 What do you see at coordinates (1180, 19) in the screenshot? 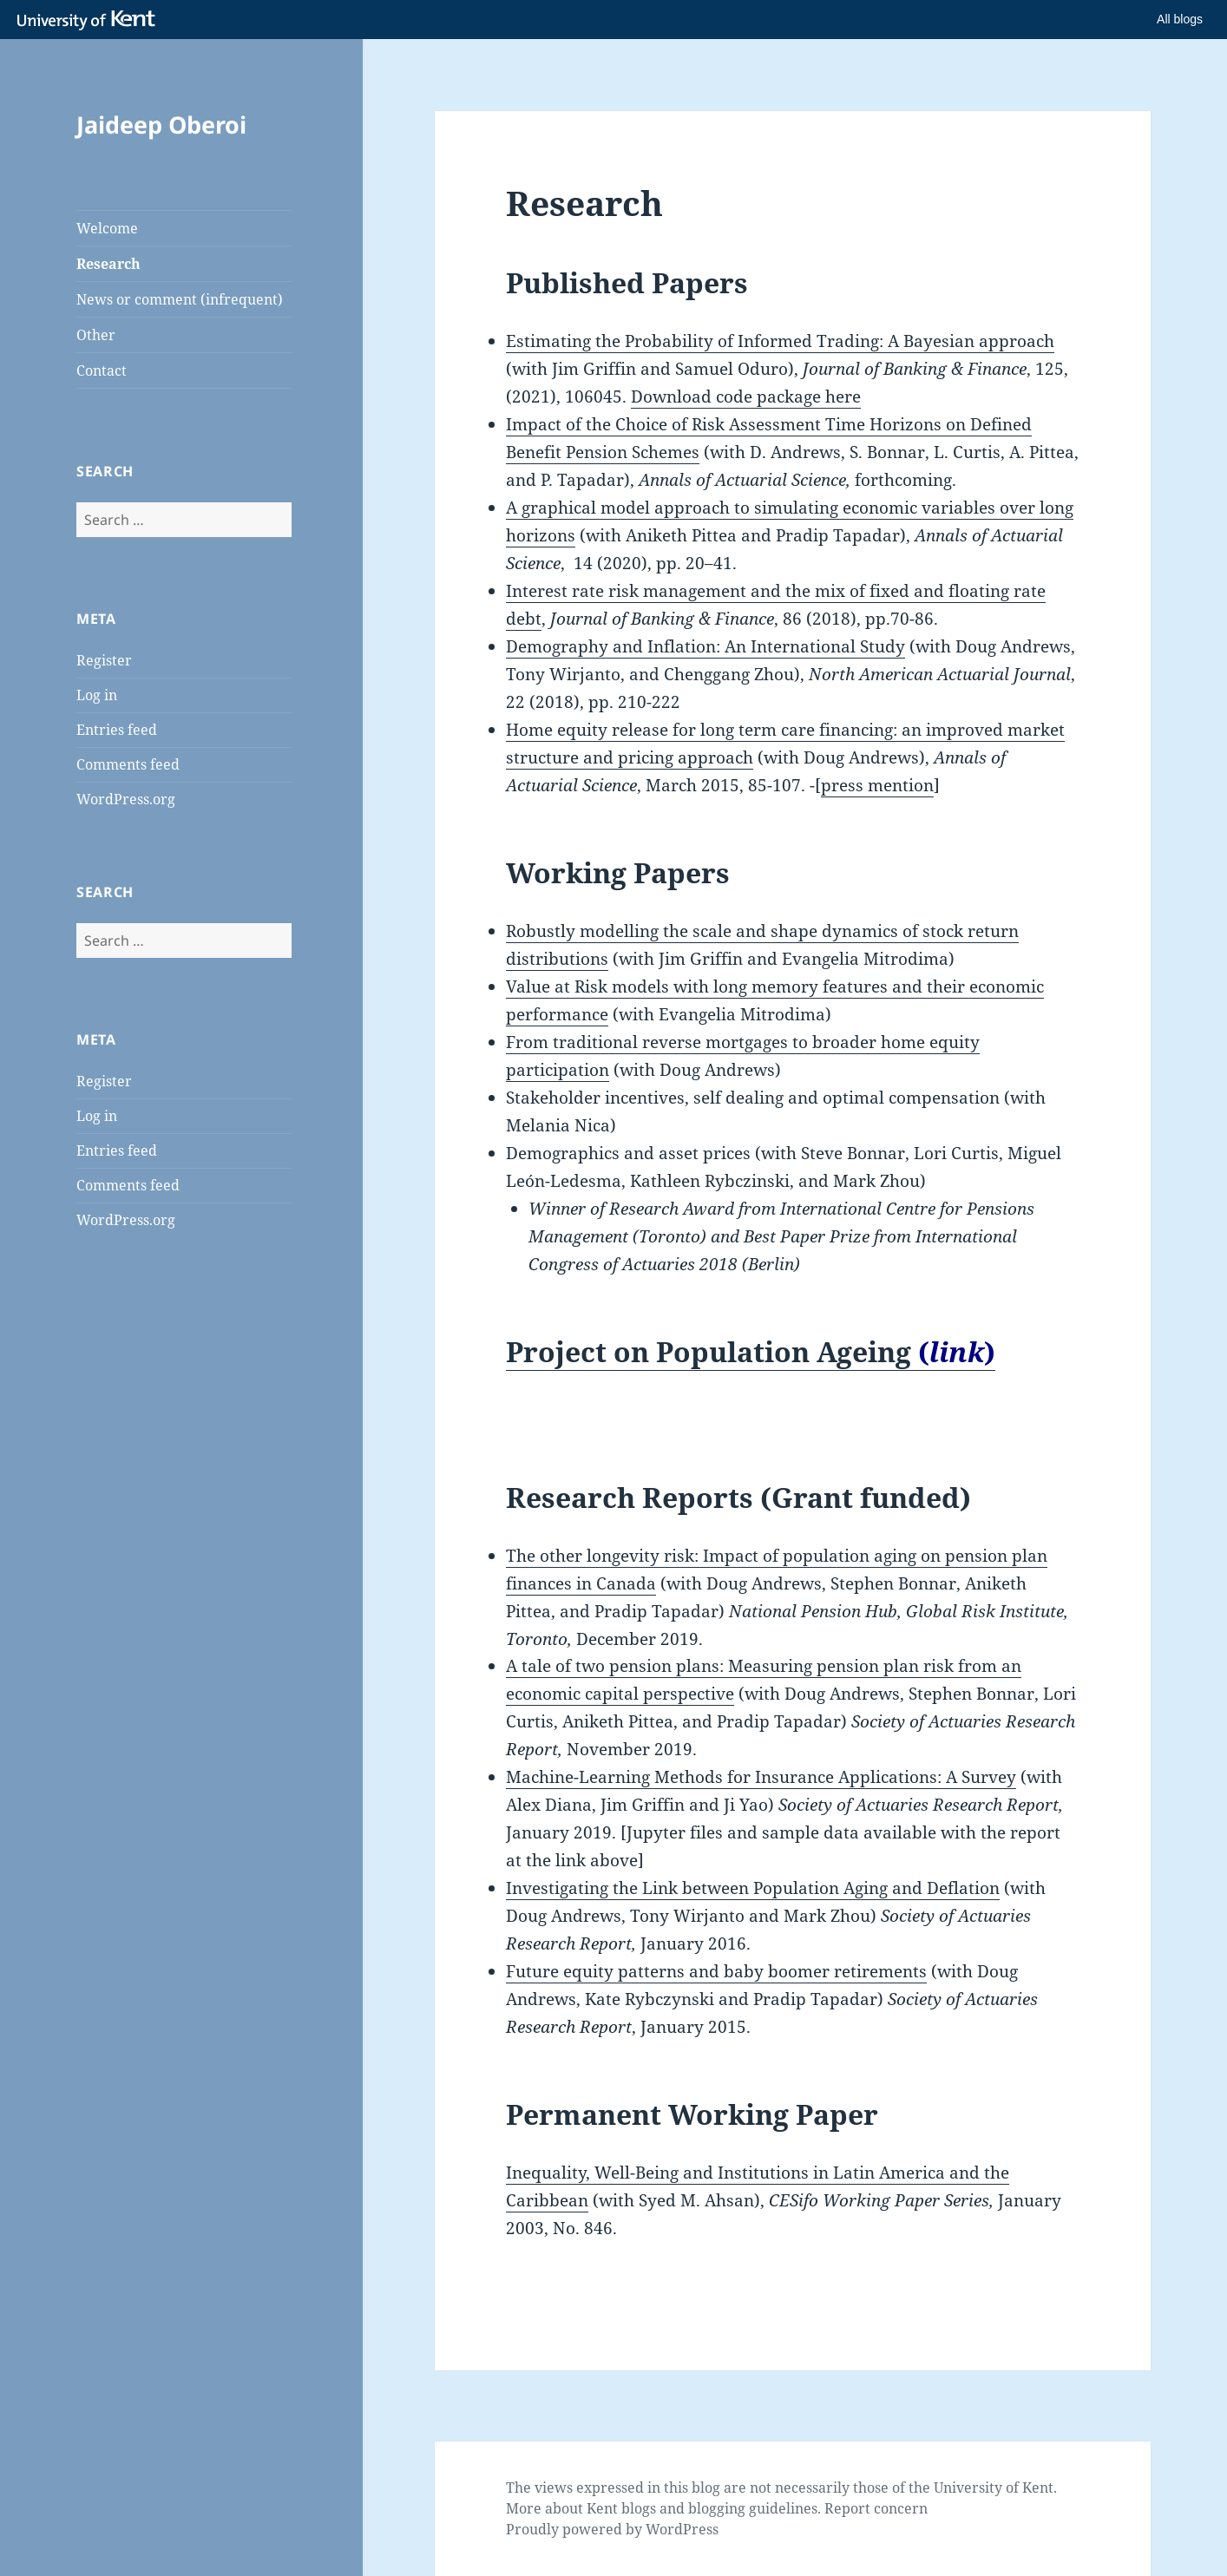
I see `All blogs [button]` at bounding box center [1180, 19].